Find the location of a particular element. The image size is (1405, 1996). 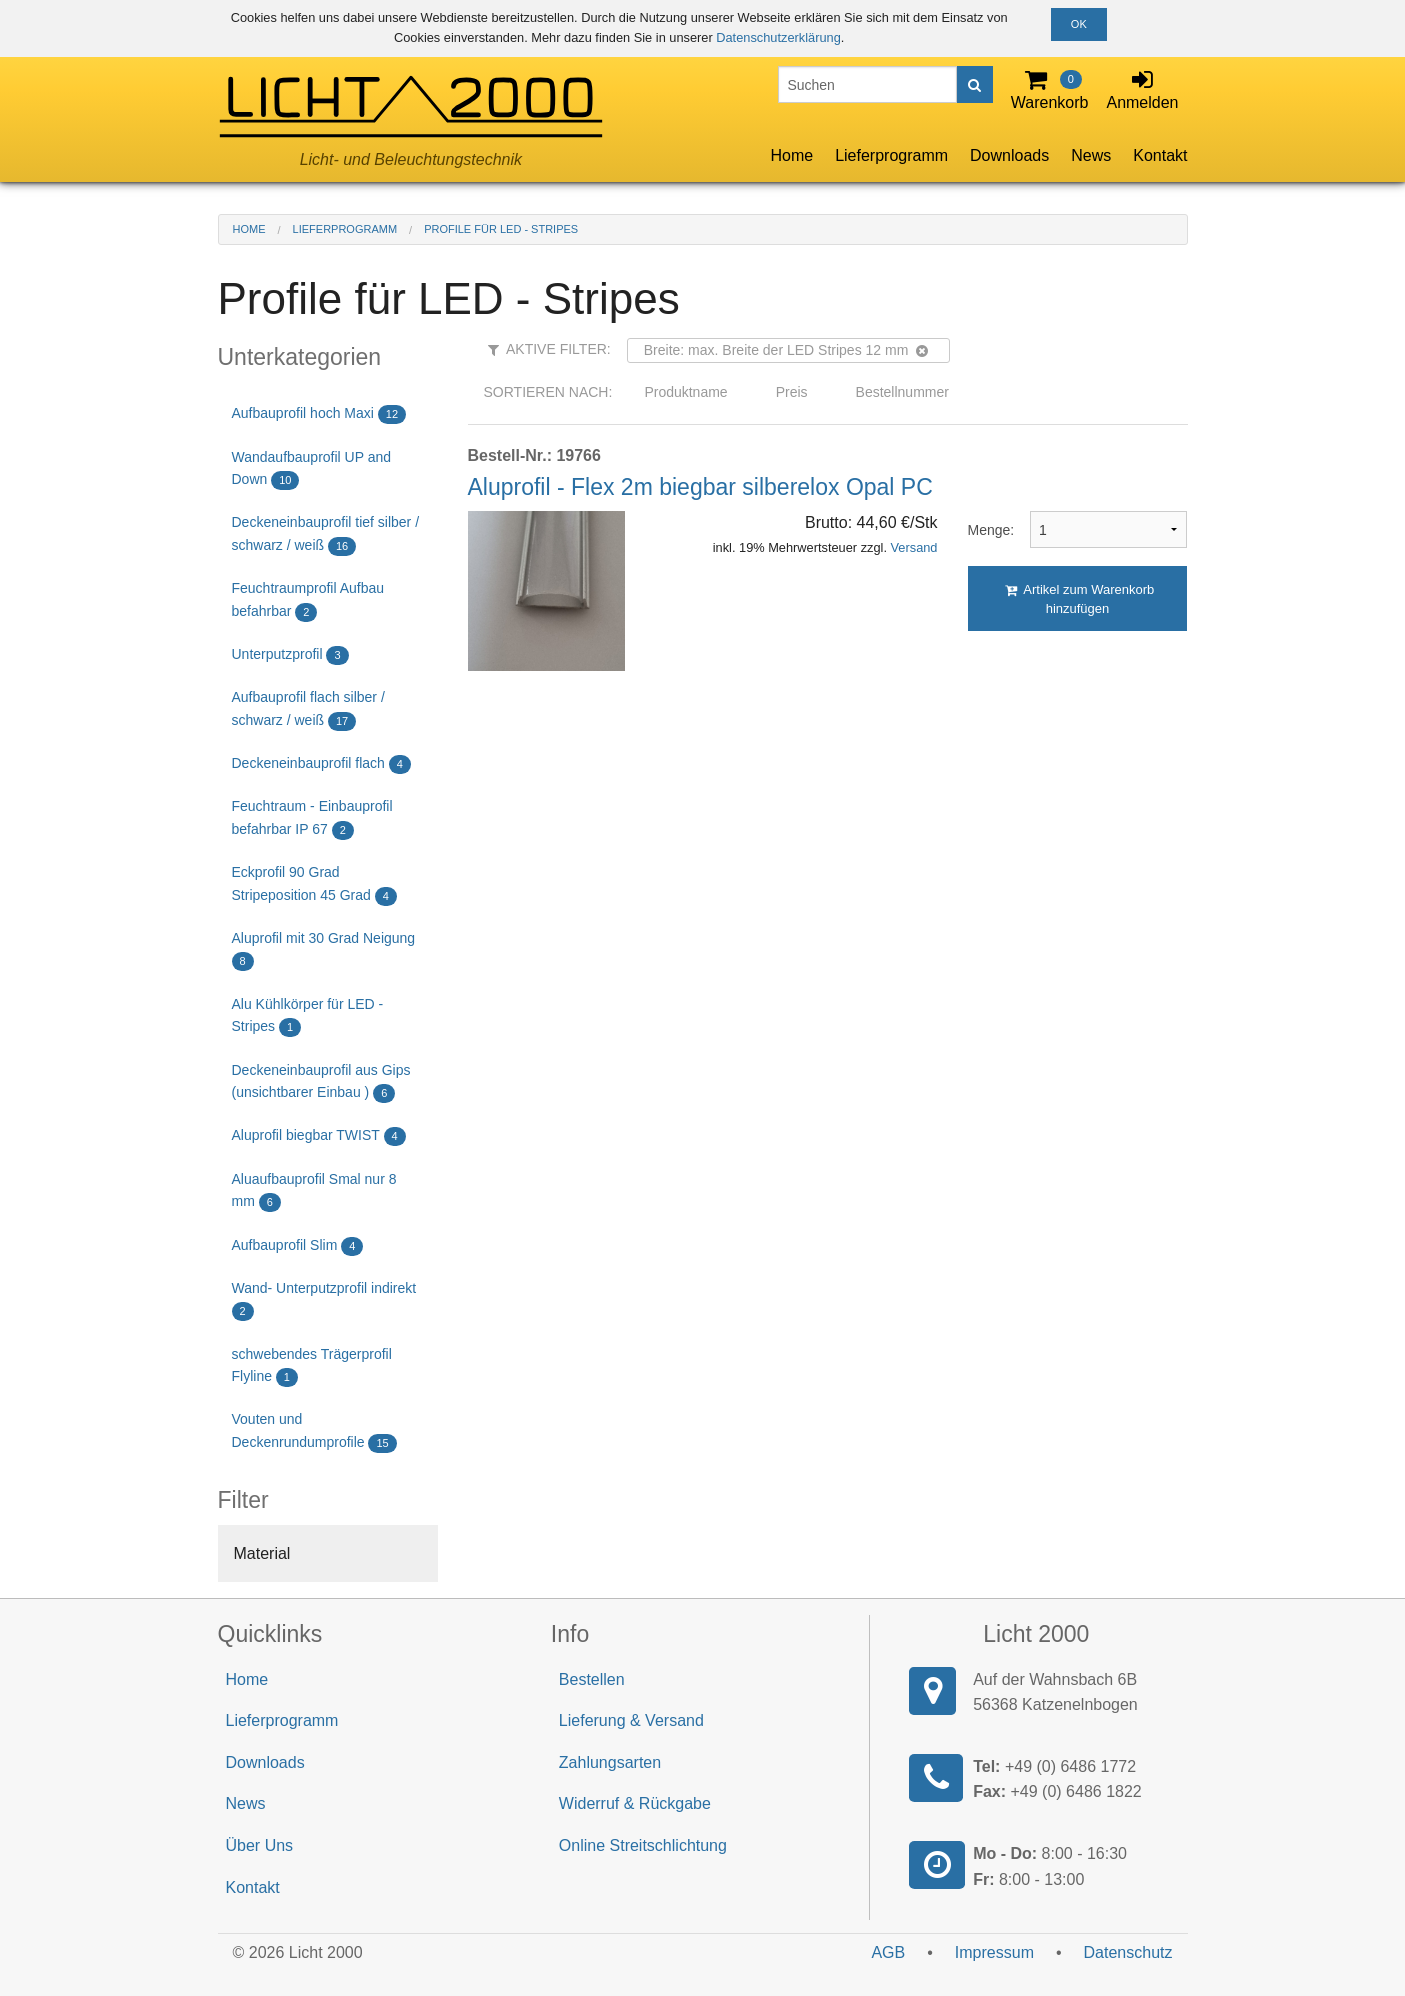

Vouten und Deckenrundumprofile is located at coordinates (314, 1431).